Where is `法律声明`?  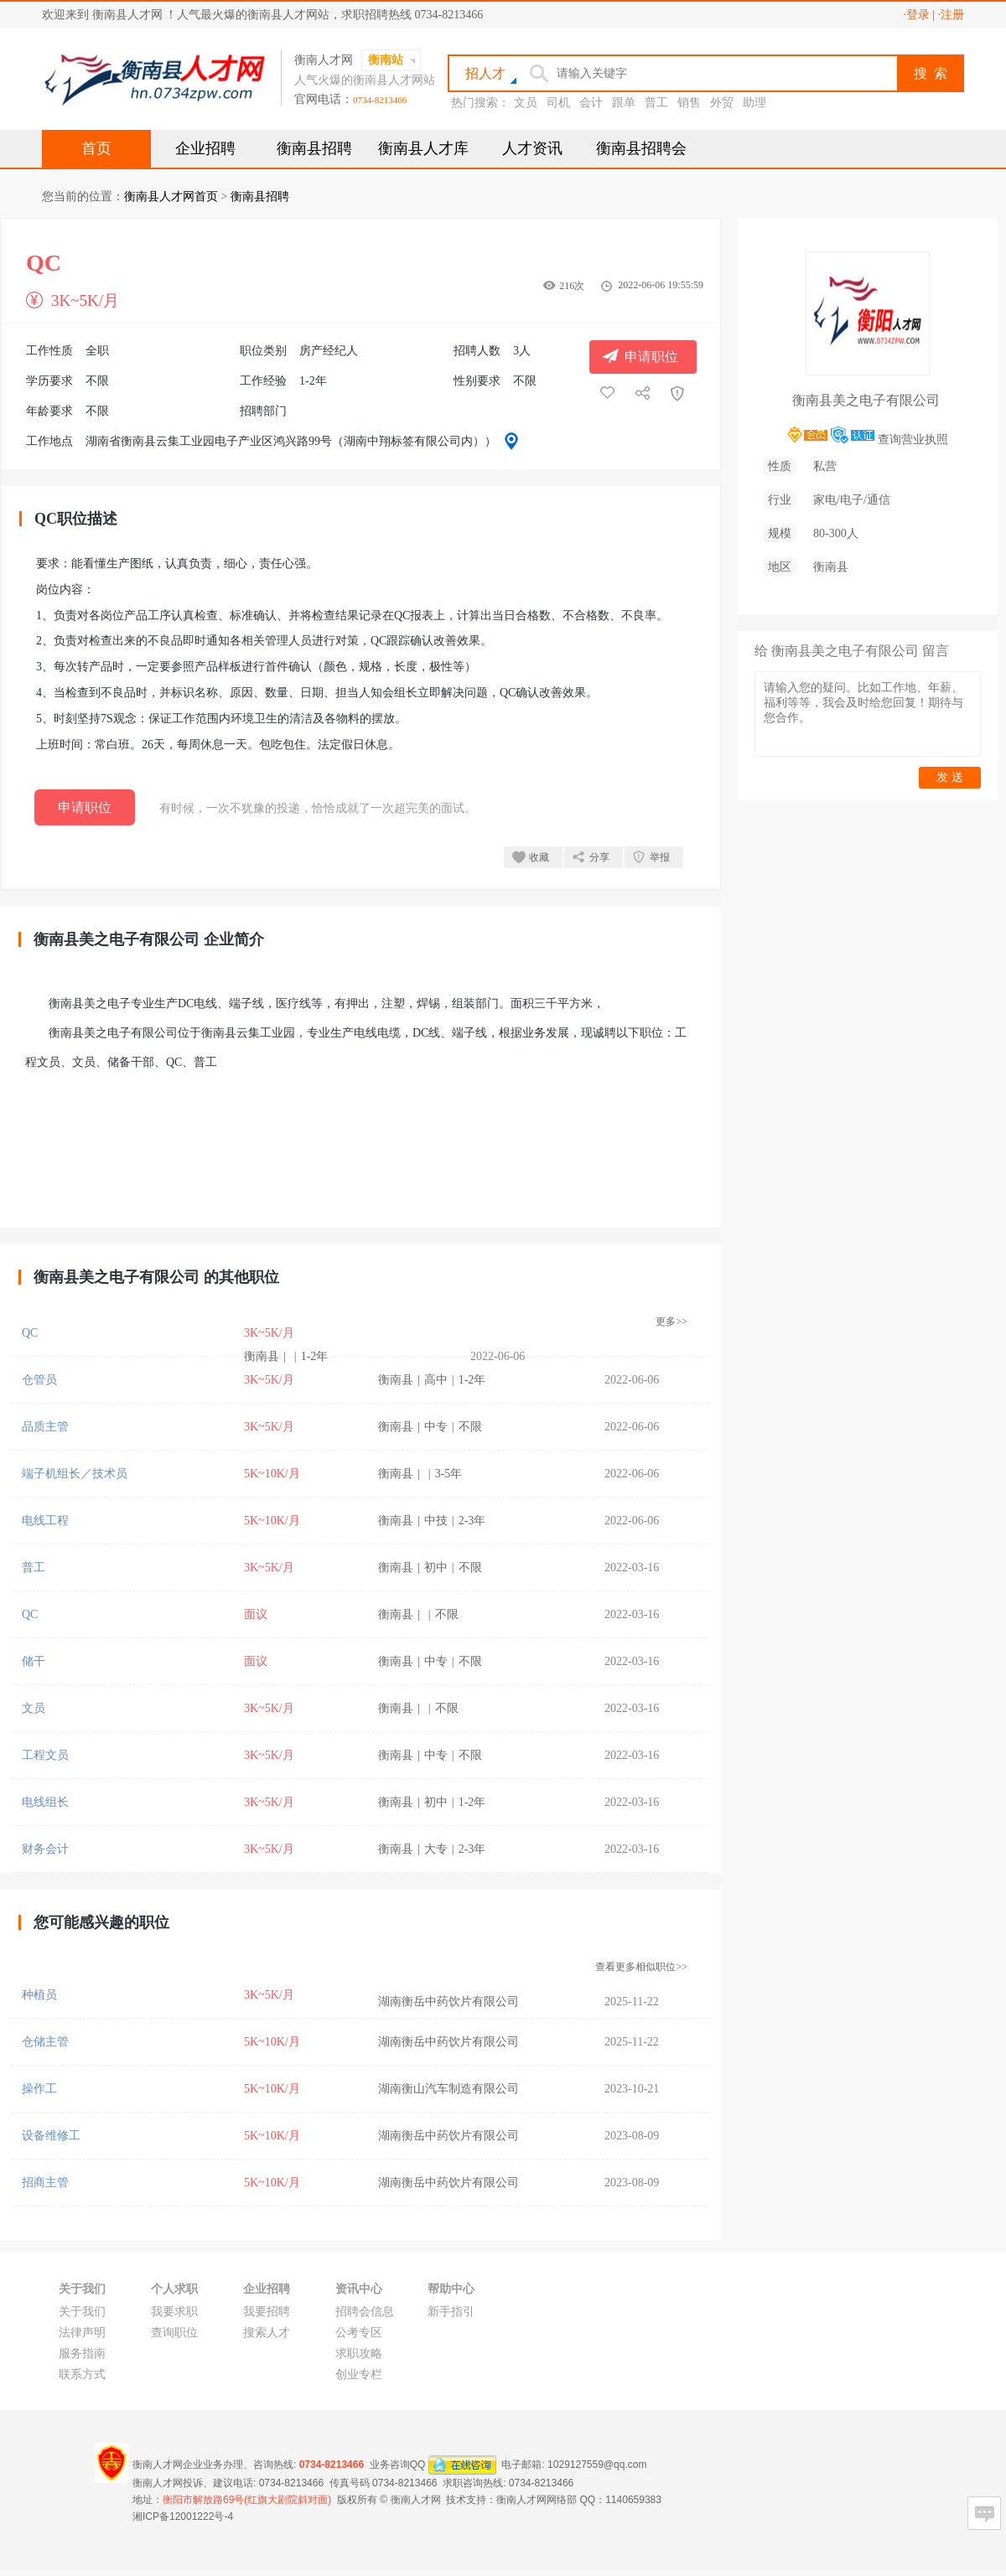 法律声明 is located at coordinates (82, 2332).